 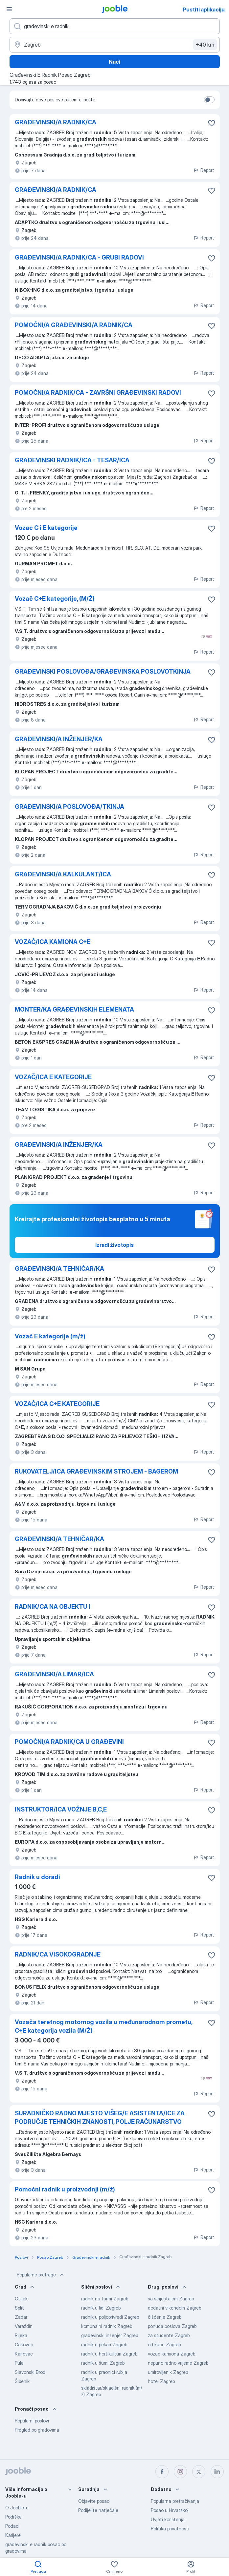 What do you see at coordinates (211, 123) in the screenshot?
I see `[Sačuvati oglas u omiljenom]` at bounding box center [211, 123].